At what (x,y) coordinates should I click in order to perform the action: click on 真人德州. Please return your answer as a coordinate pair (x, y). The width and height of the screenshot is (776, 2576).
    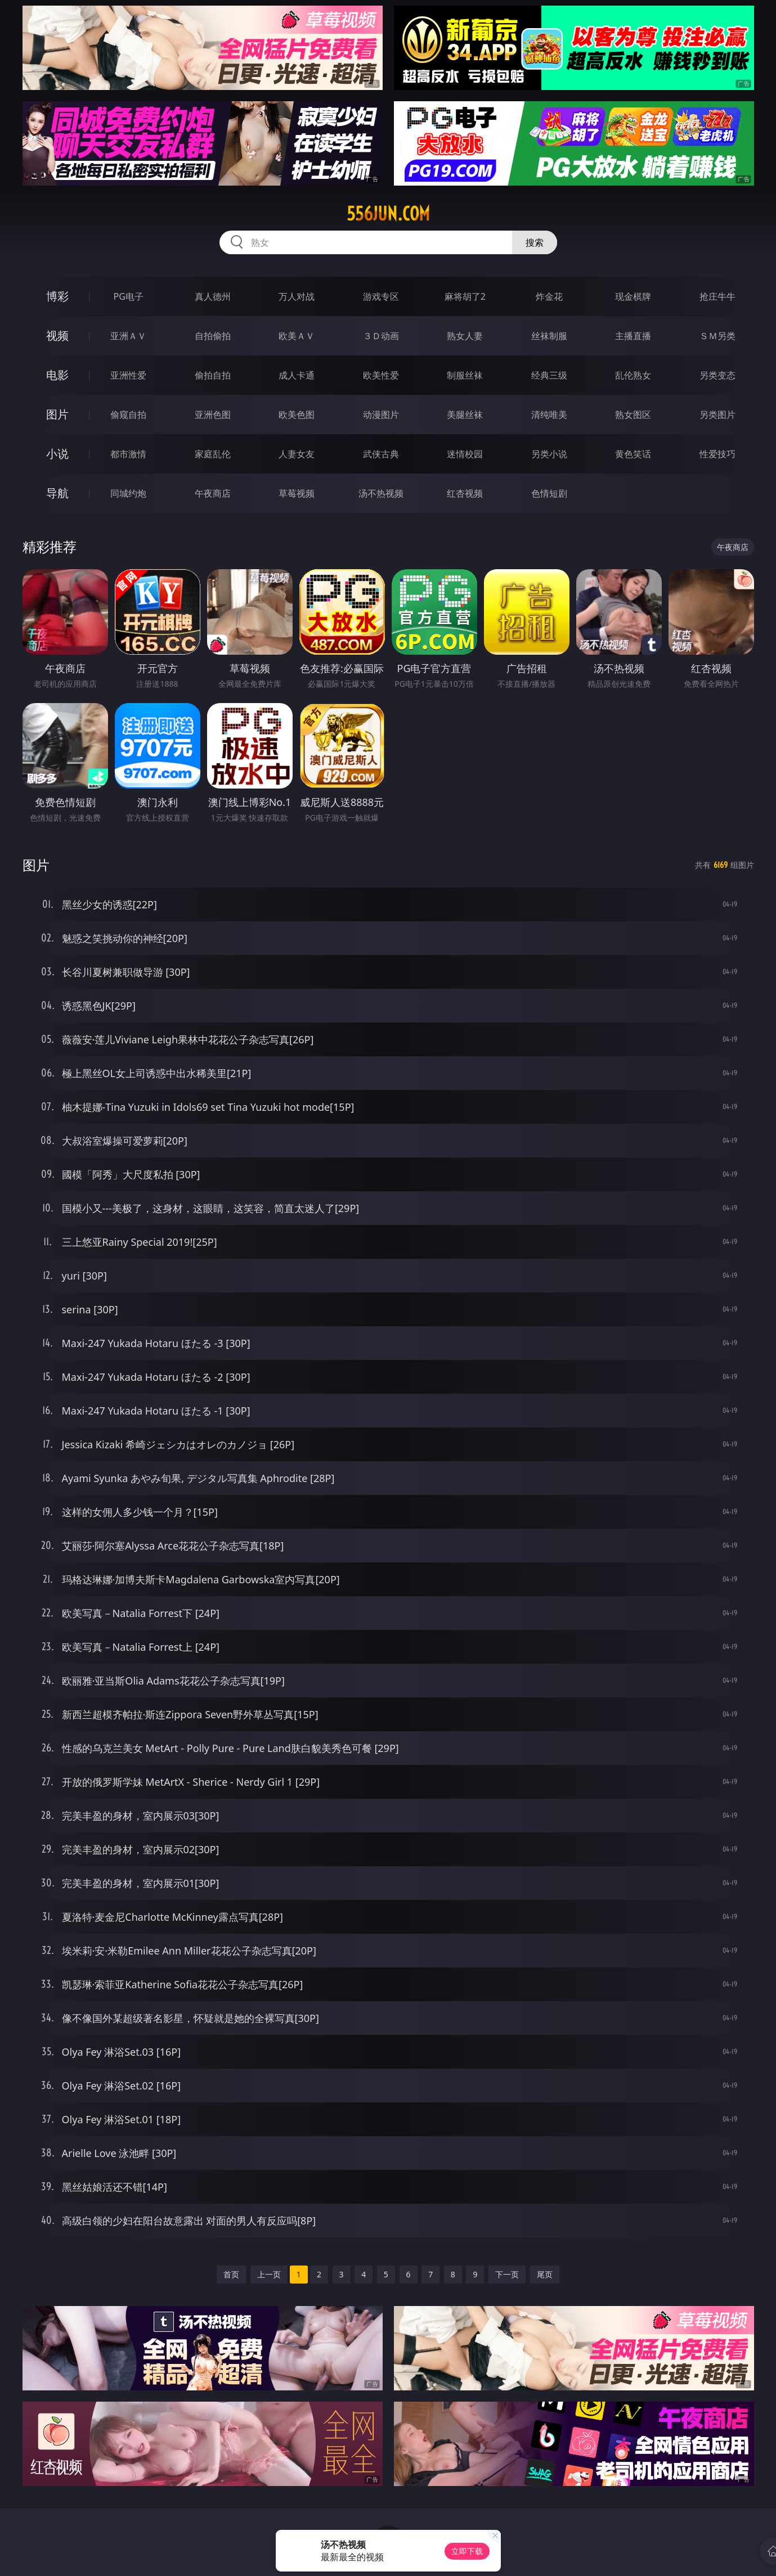
    Looking at the image, I should click on (213, 296).